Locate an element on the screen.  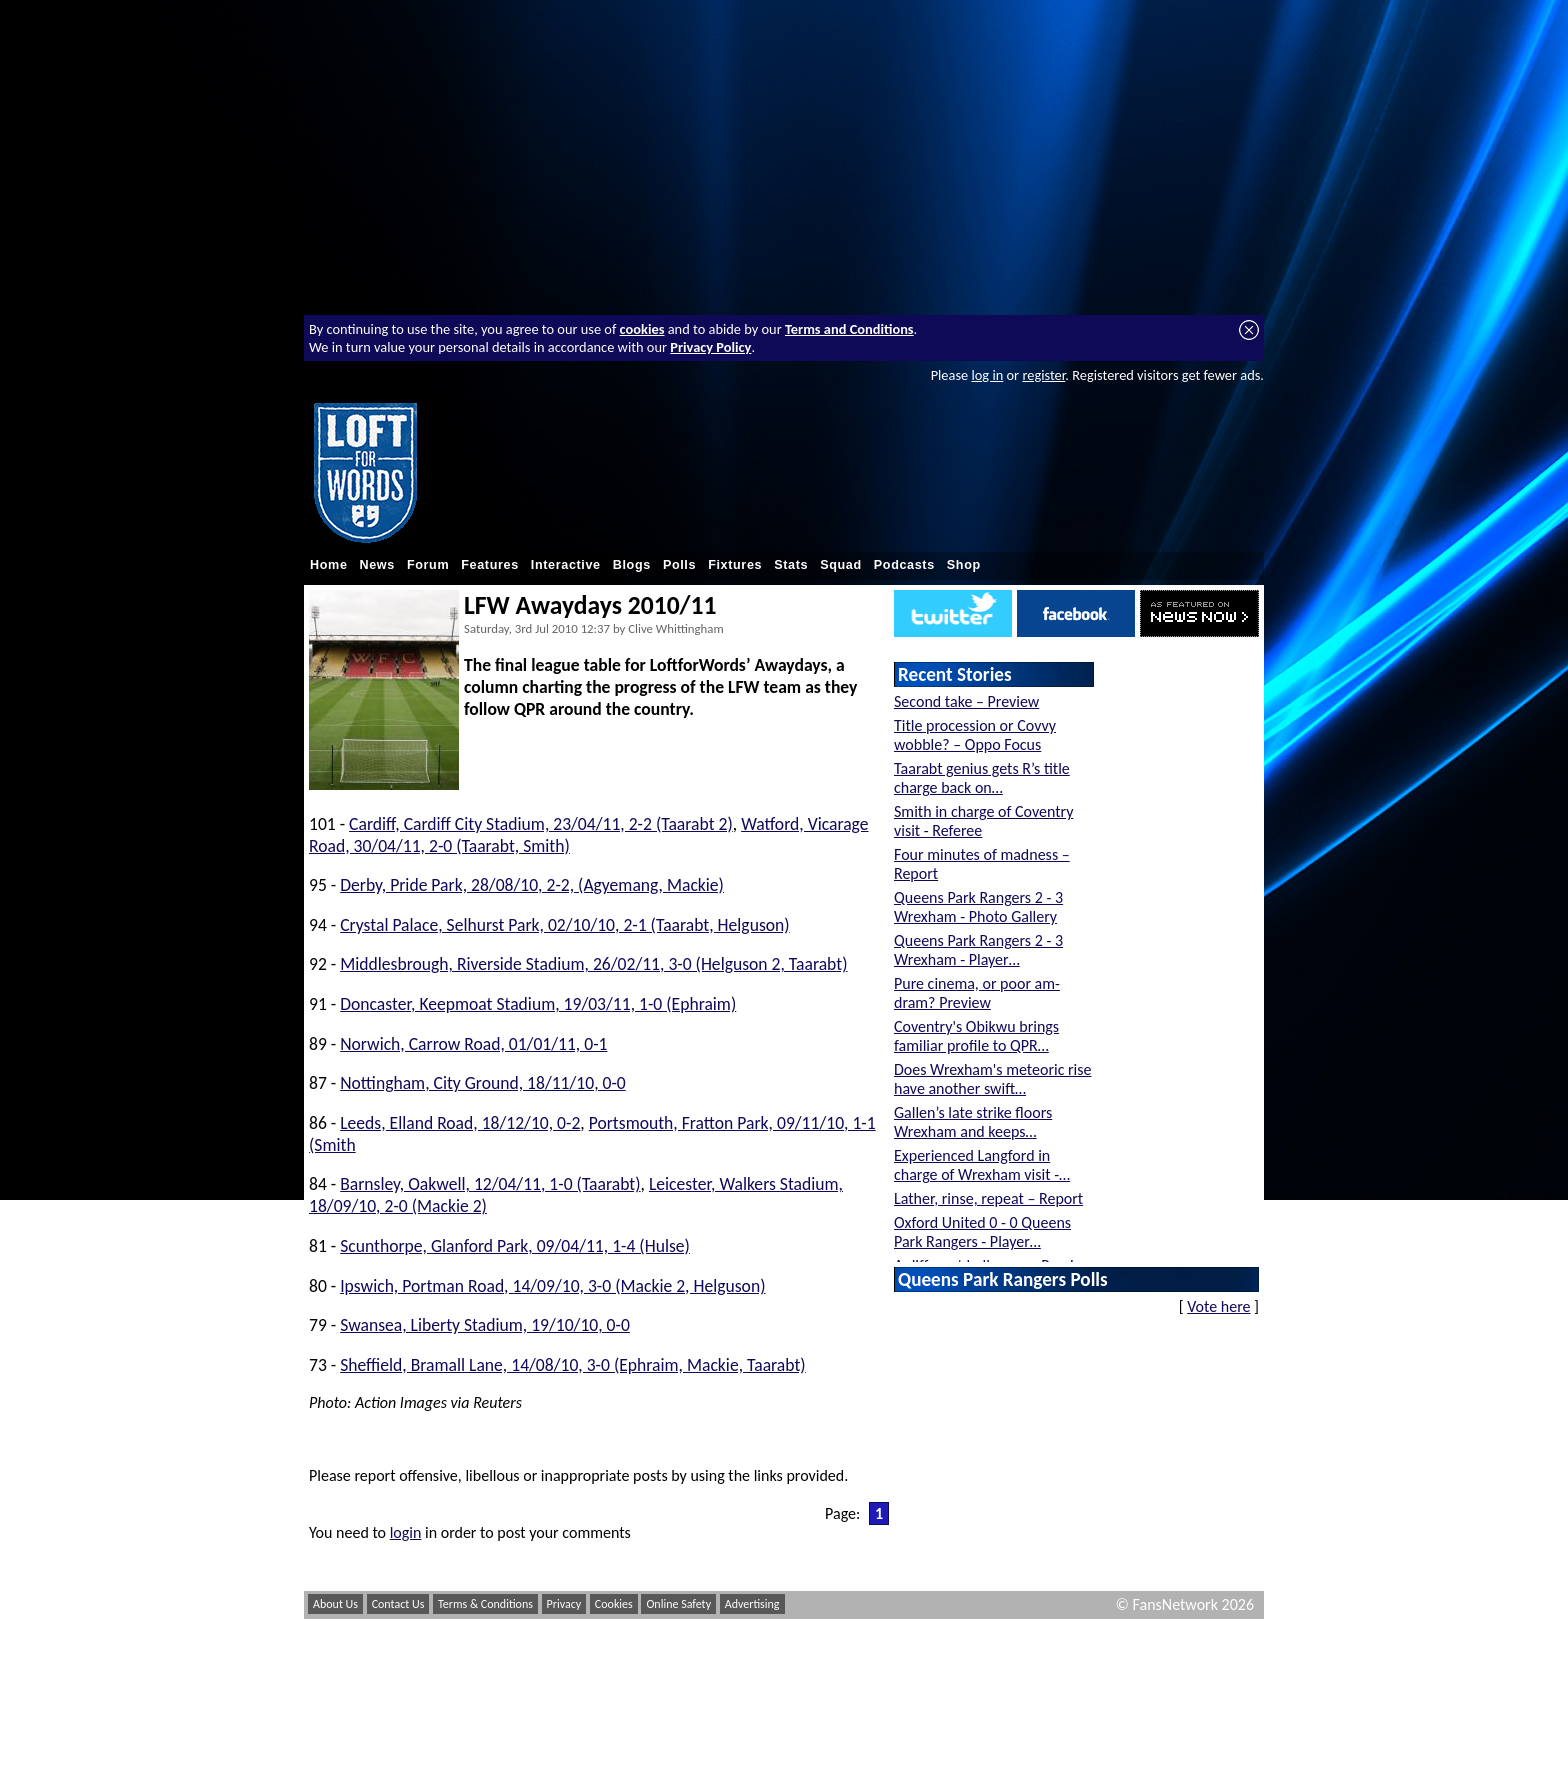
Derby, Pride Park, 28/08/10, 2-2, (Agyemang, Mackie) is located at coordinates (532, 885).